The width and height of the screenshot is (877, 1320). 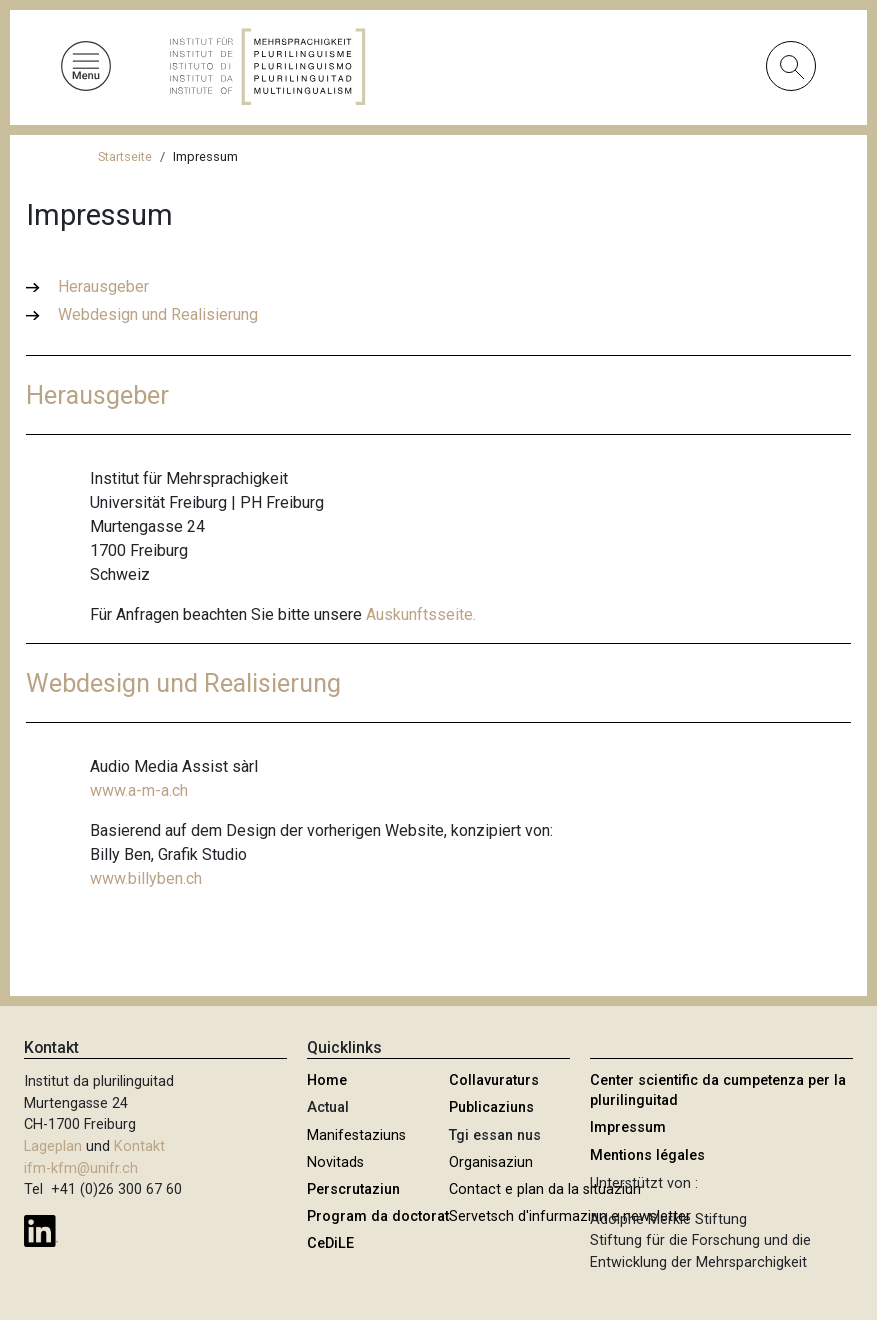 I want to click on Home, so click(x=327, y=1080).